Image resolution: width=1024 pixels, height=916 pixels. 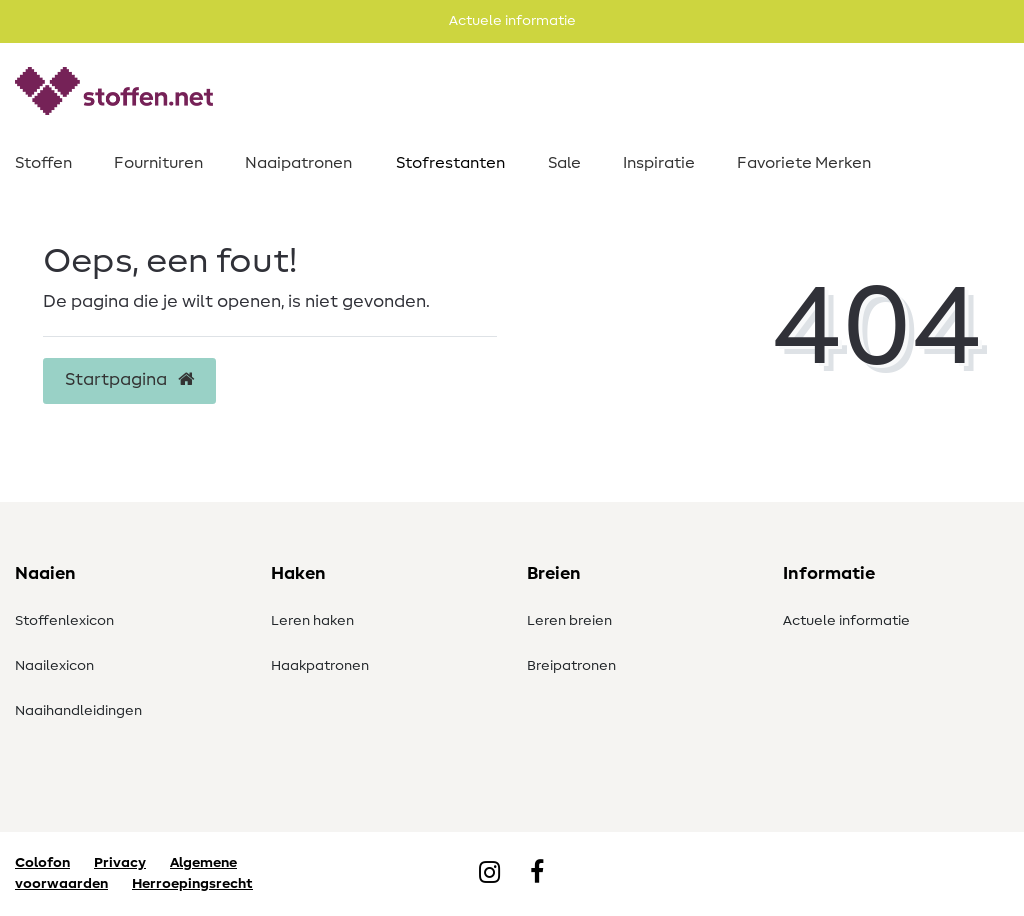 What do you see at coordinates (571, 666) in the screenshot?
I see `Breipatronen` at bounding box center [571, 666].